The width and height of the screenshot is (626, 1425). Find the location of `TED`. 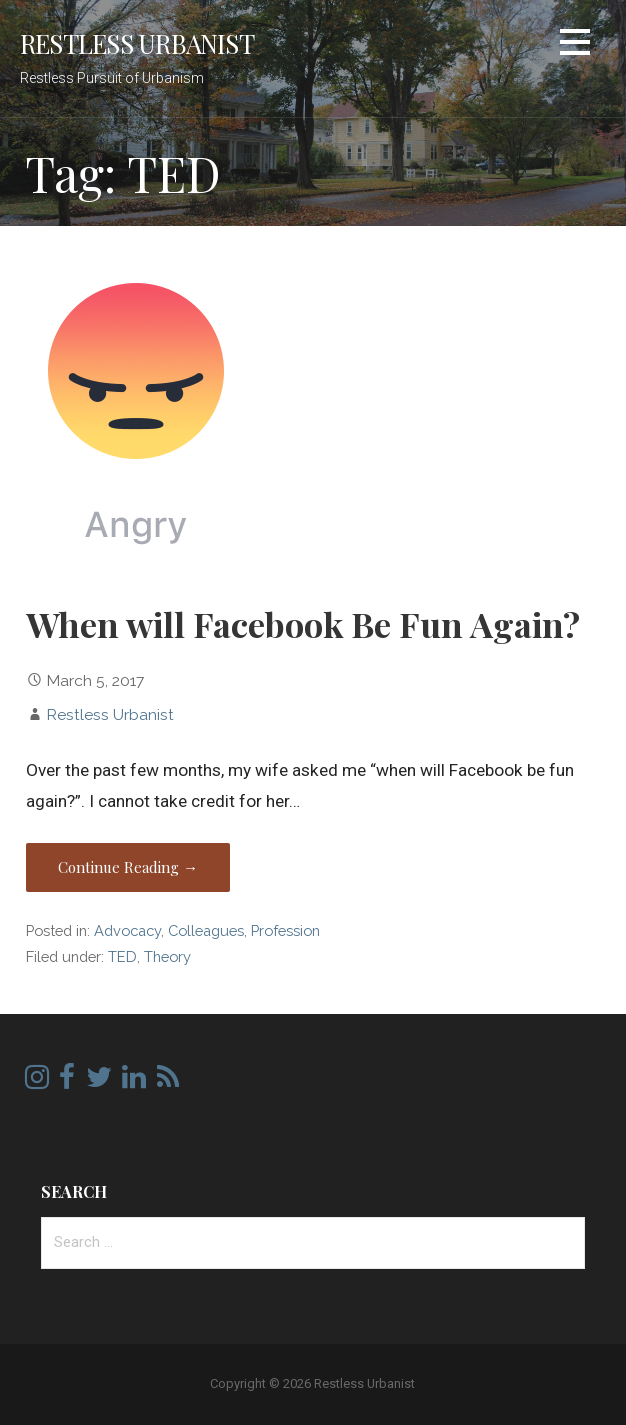

TED is located at coordinates (122, 956).